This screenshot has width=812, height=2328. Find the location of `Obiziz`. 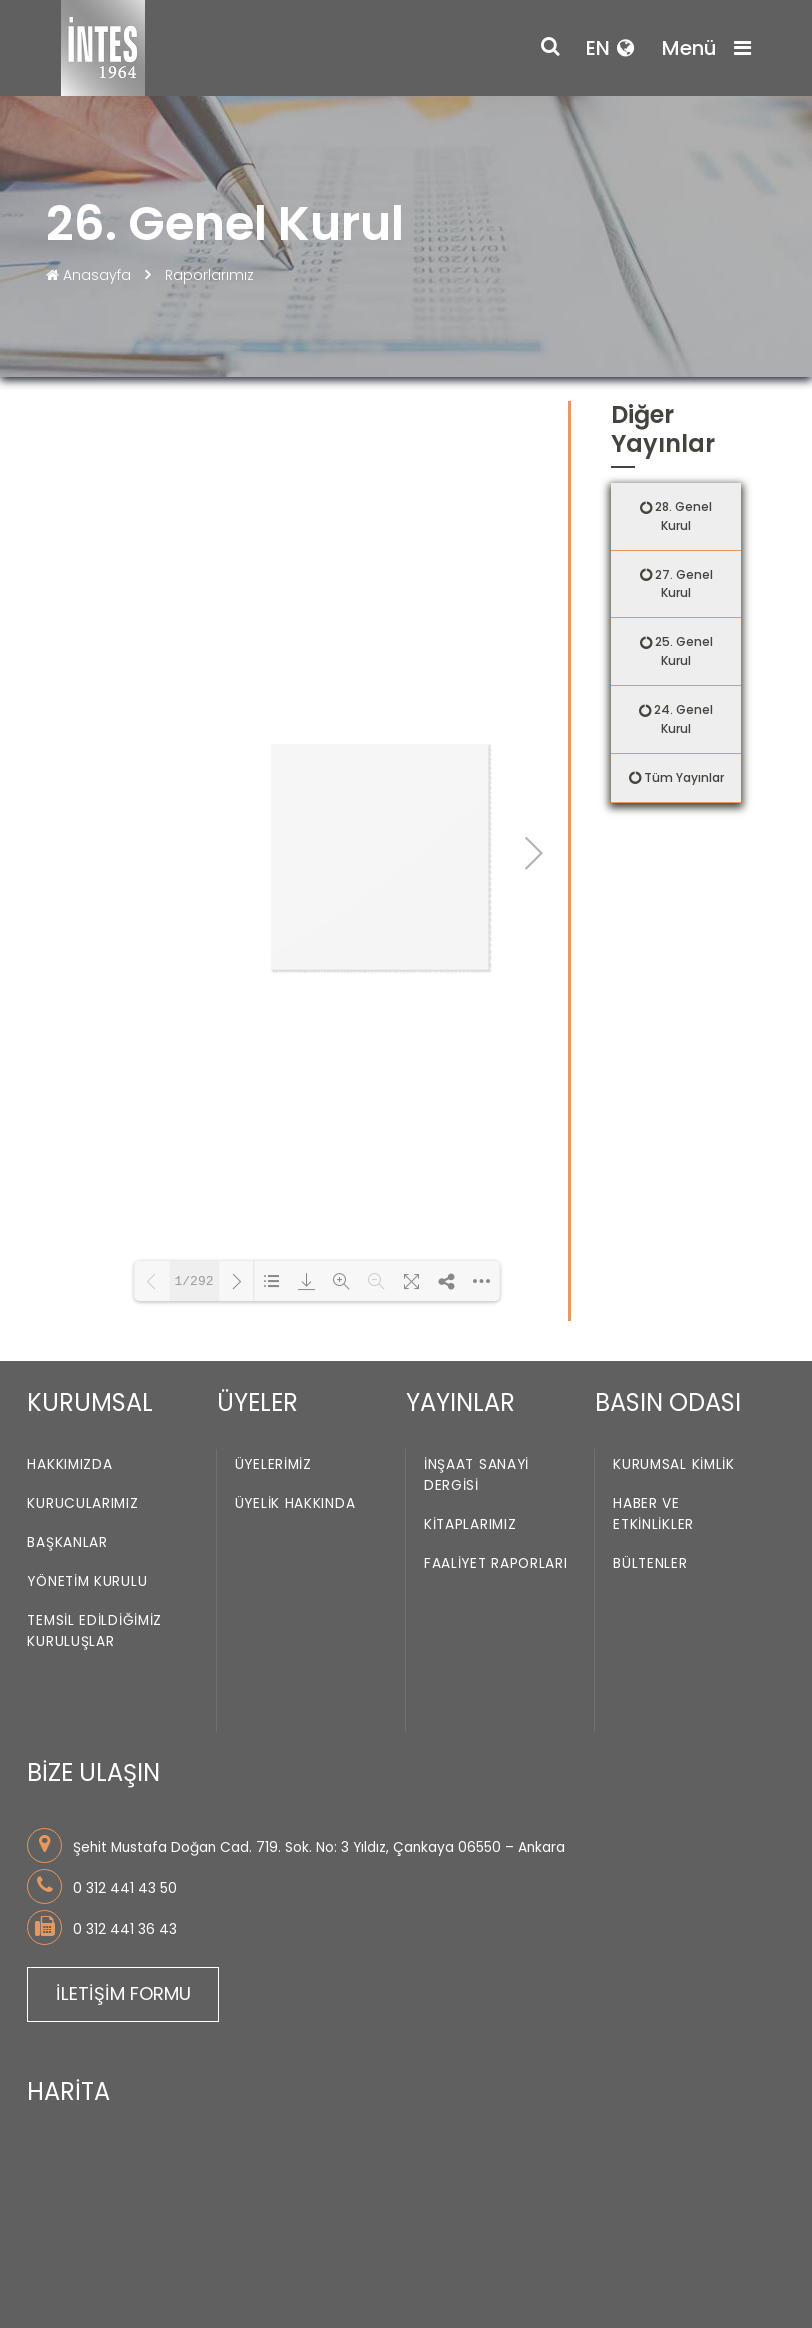

Obiziz is located at coordinates (273, 2294).